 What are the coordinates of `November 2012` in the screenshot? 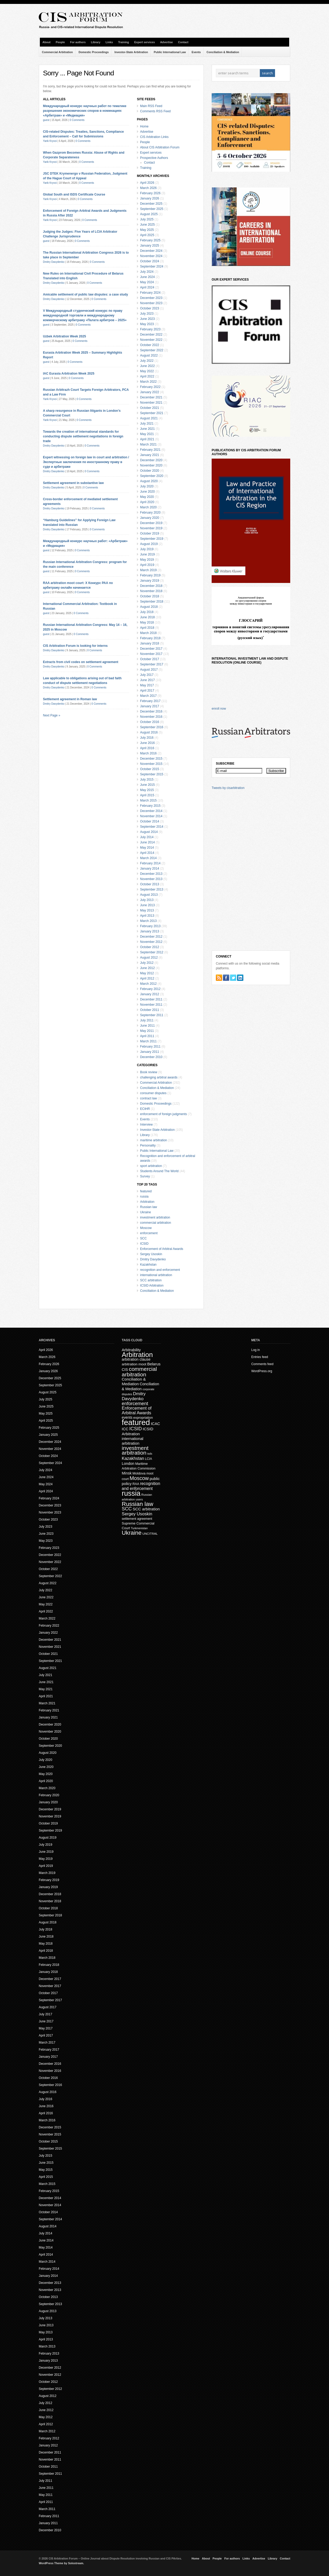 It's located at (151, 942).